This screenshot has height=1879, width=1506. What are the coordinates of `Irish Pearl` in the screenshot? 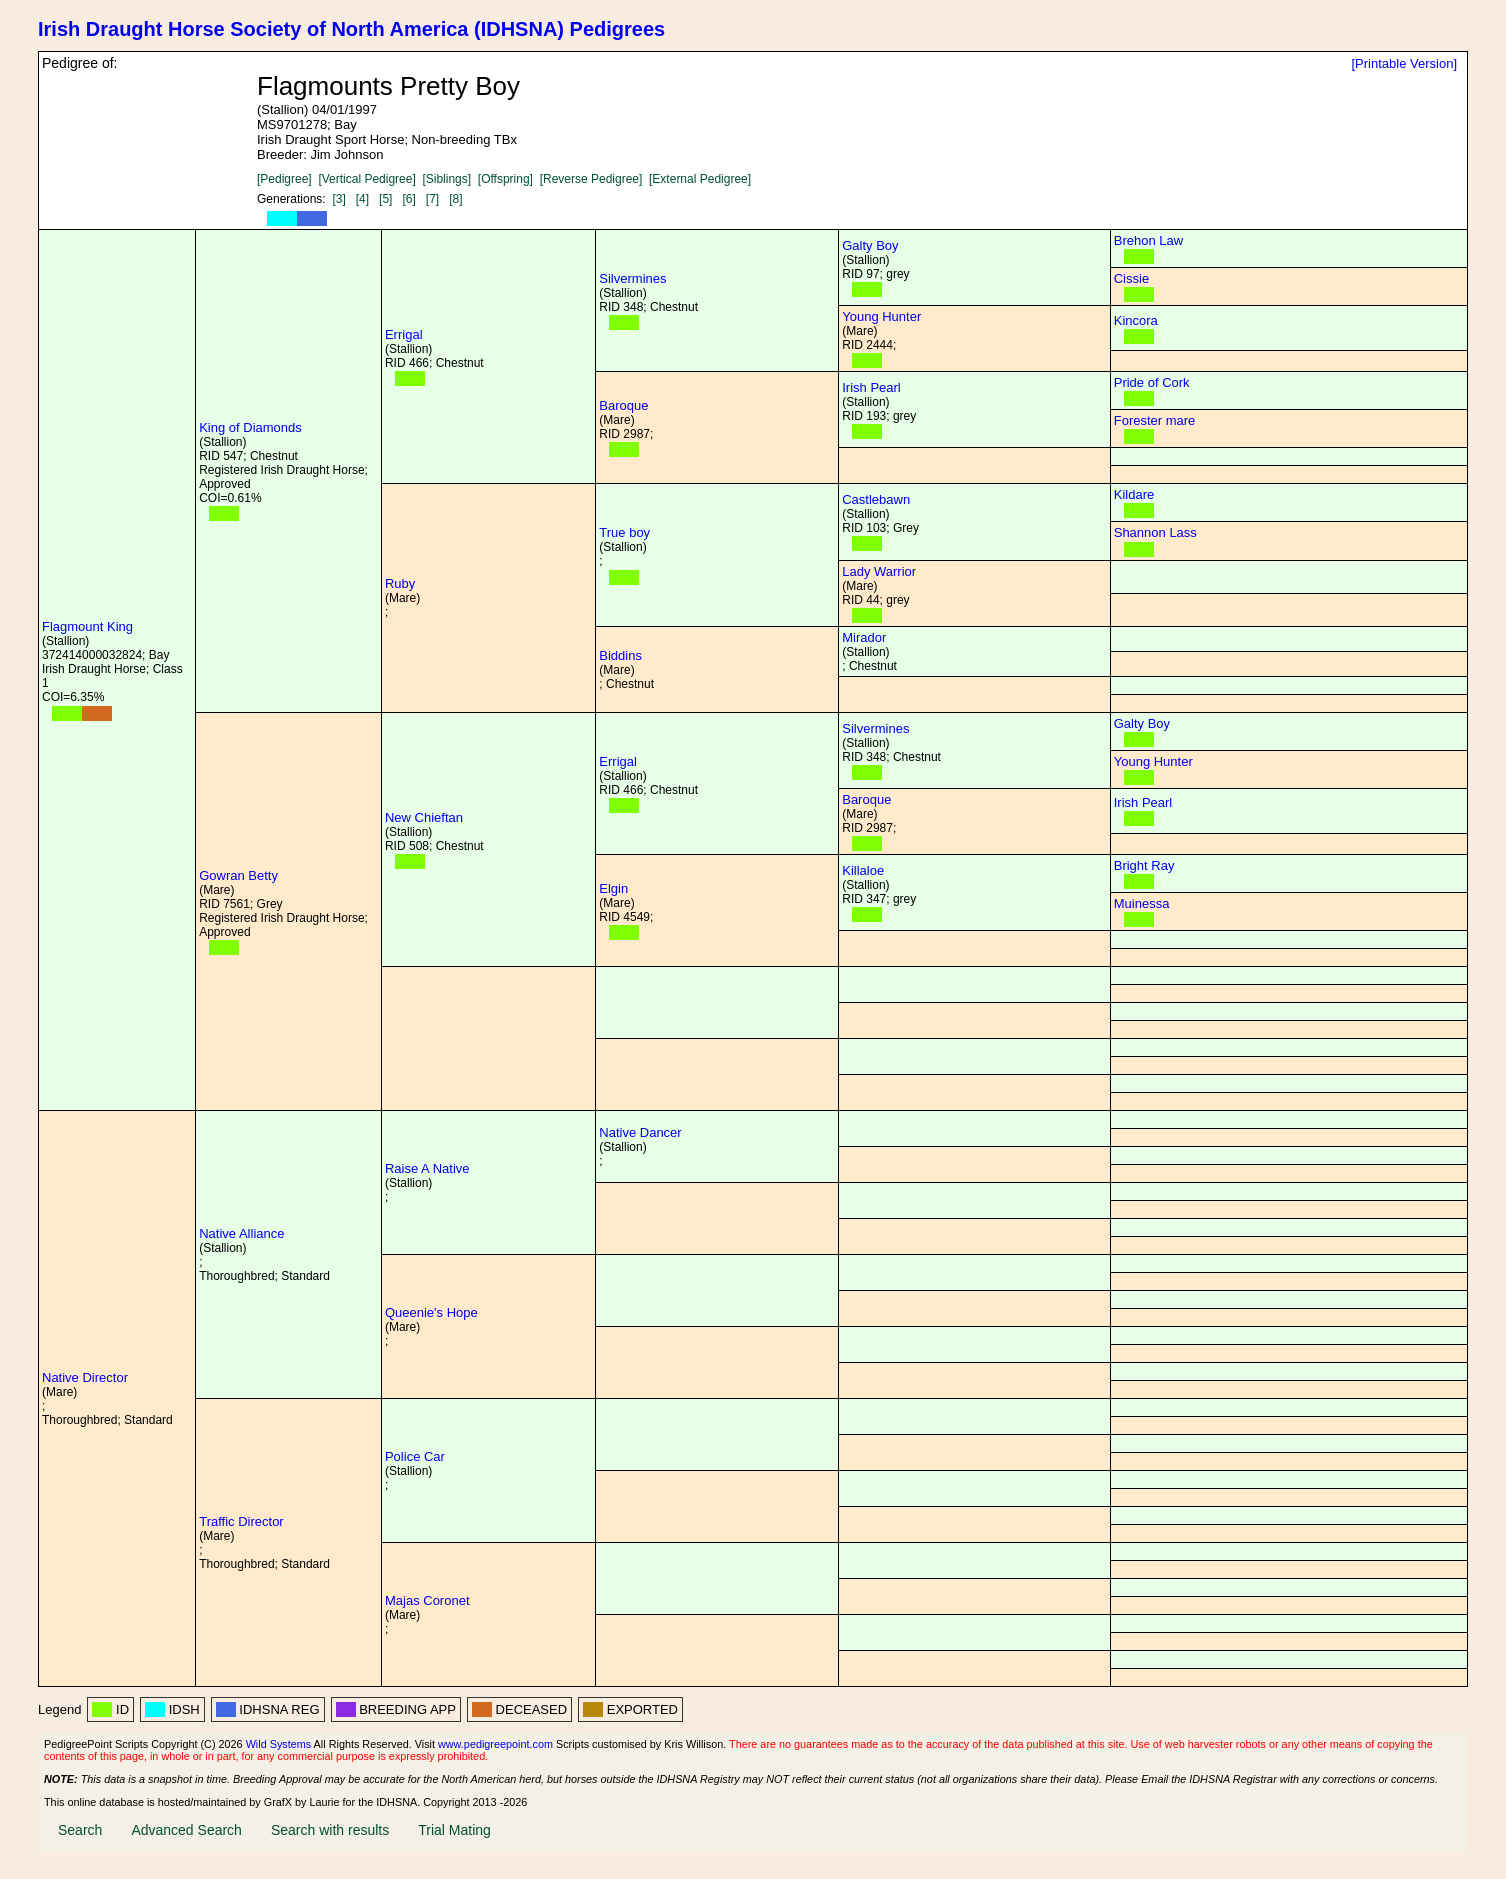 It's located at (871, 387).